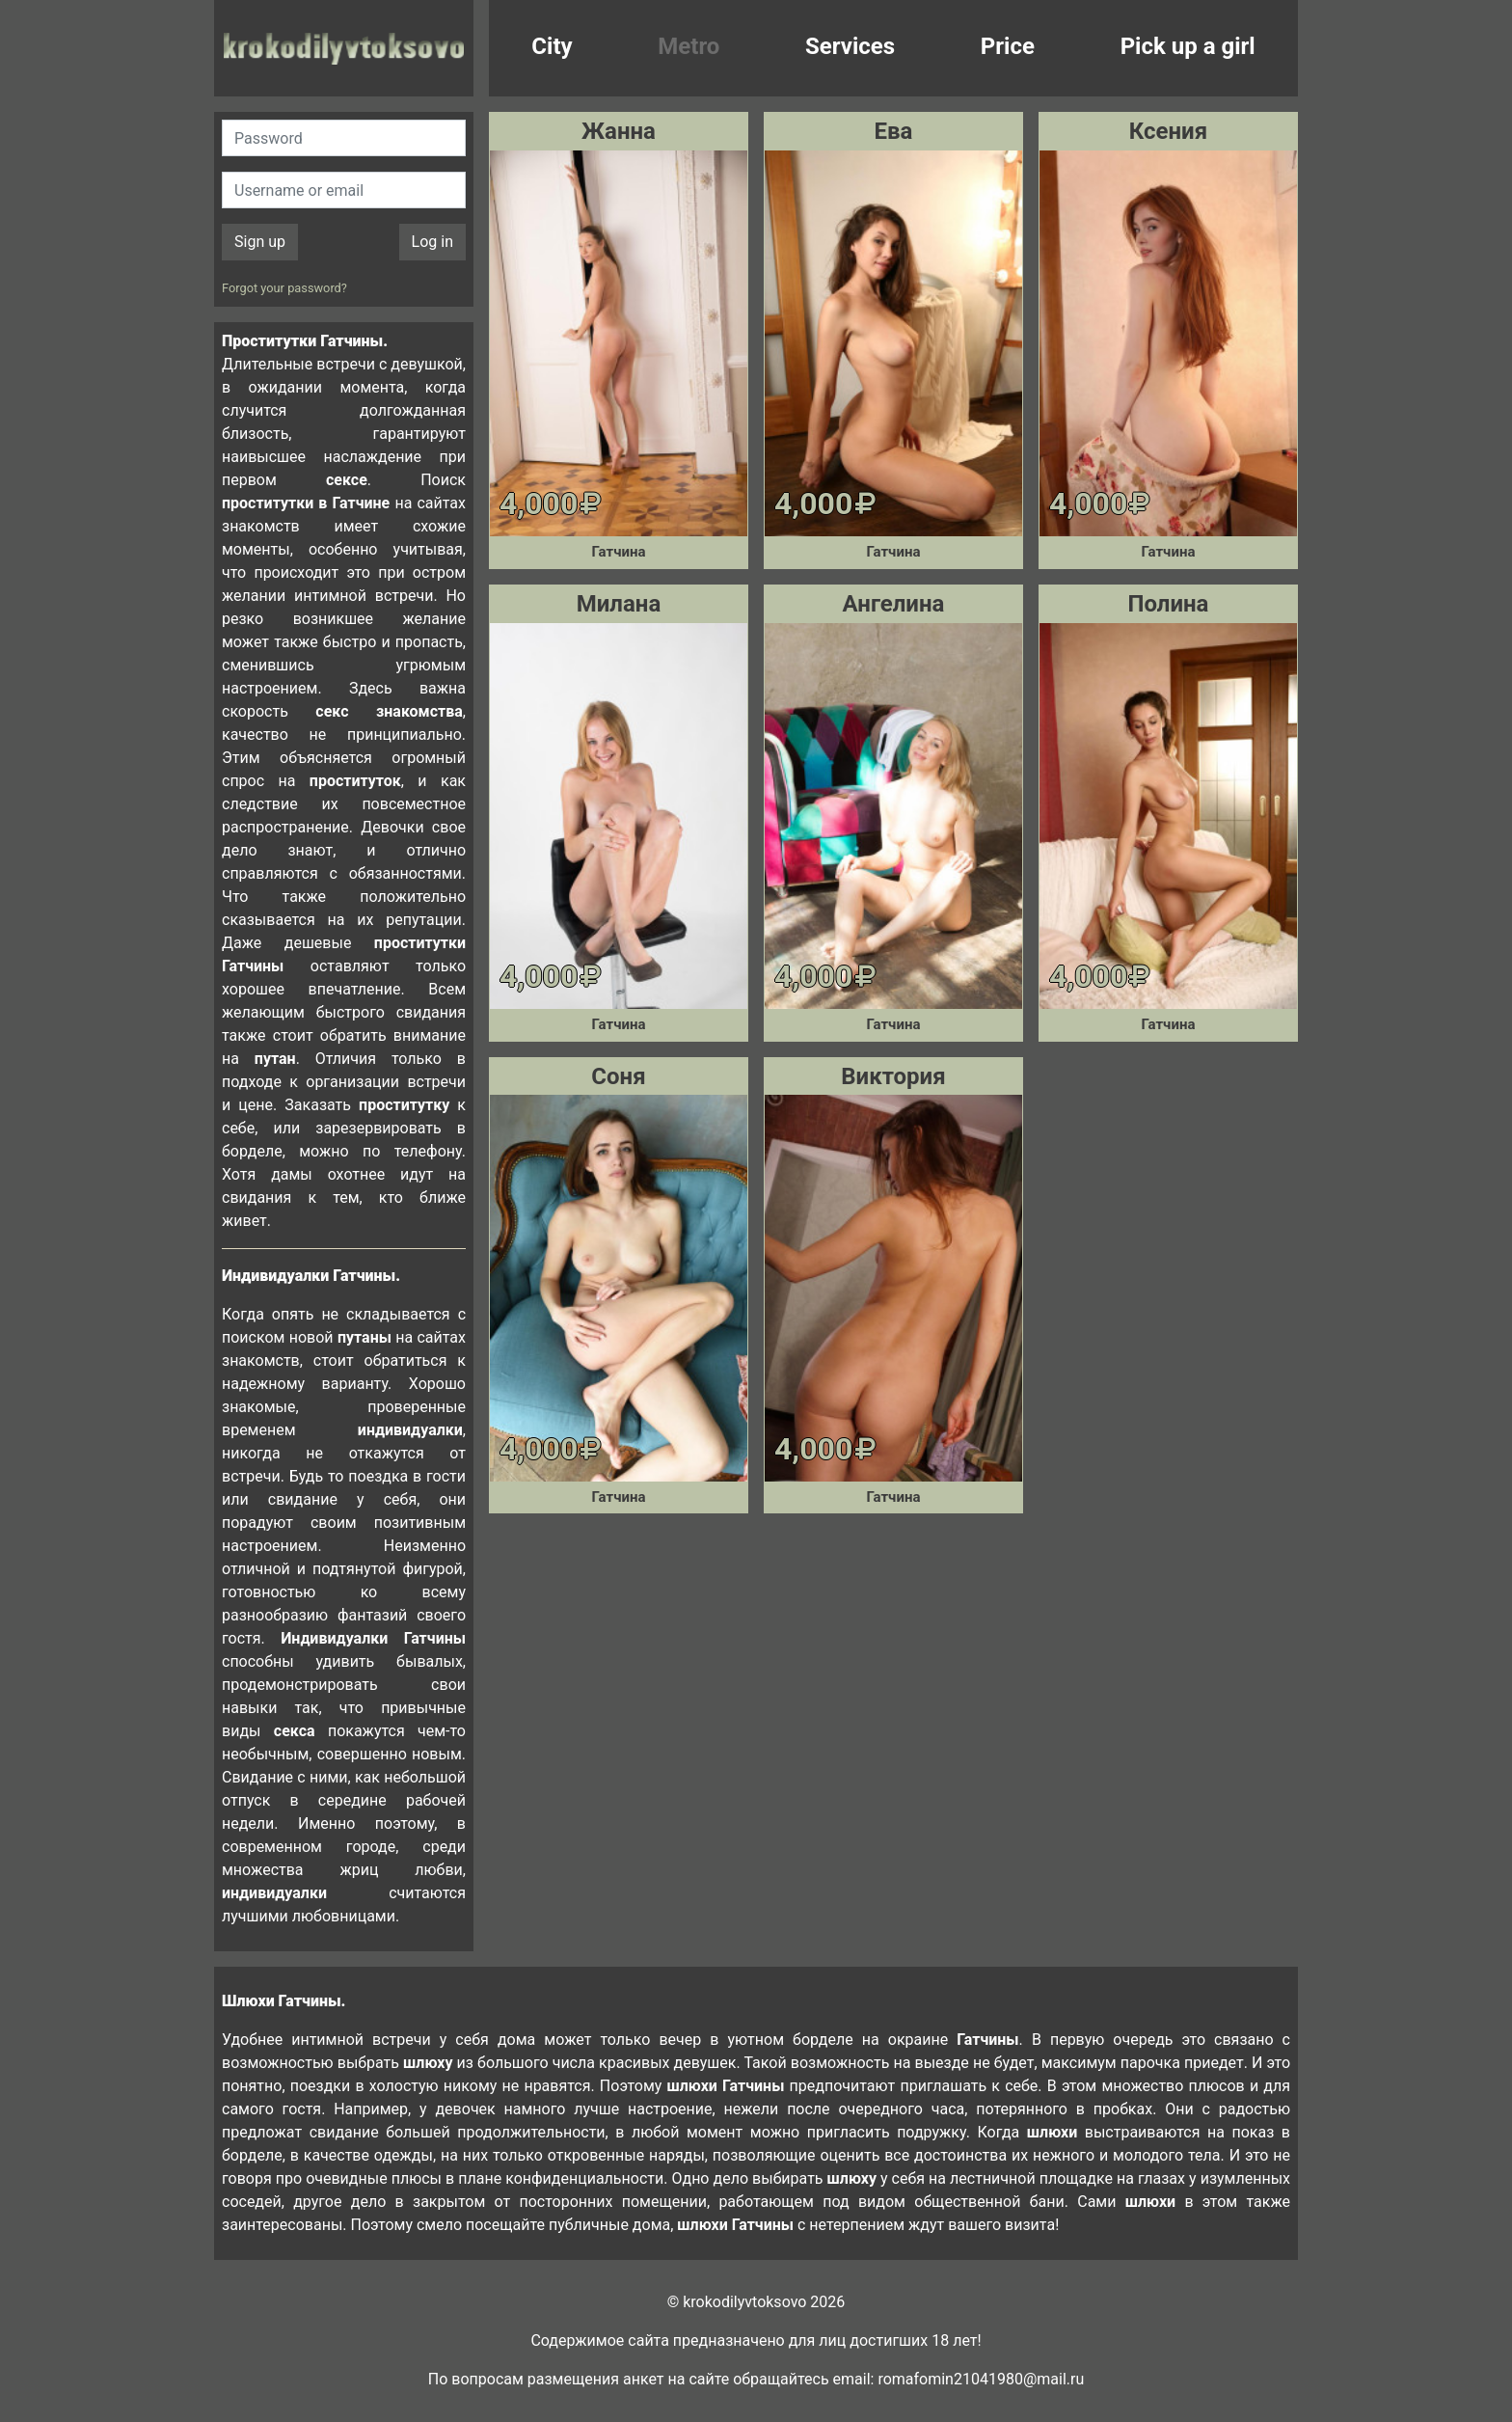  What do you see at coordinates (1168, 131) in the screenshot?
I see `Ксения` at bounding box center [1168, 131].